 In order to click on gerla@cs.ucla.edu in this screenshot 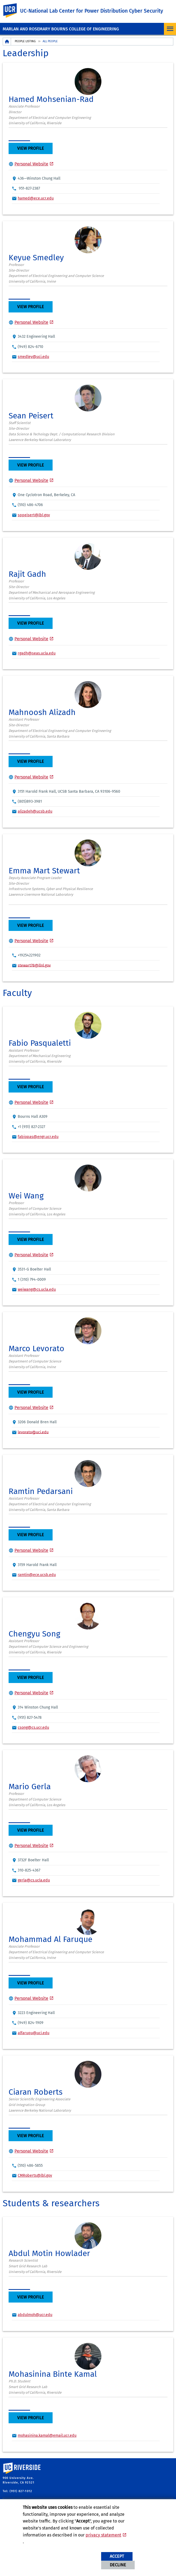, I will do `click(34, 1880)`.